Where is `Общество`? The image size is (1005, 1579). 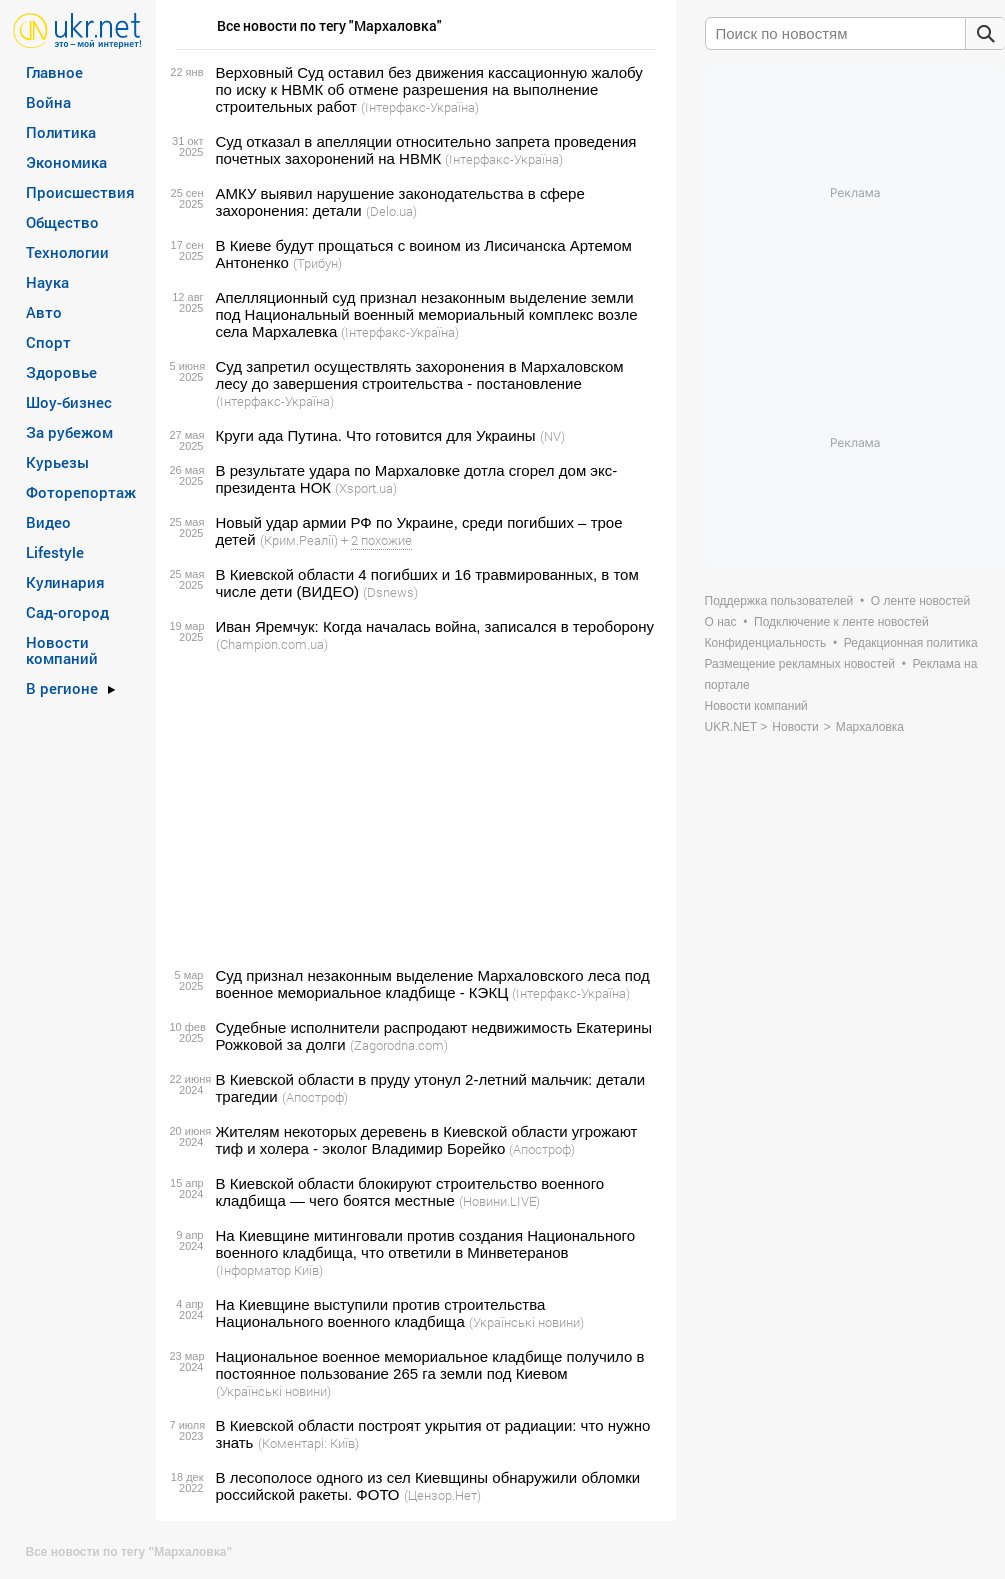 Общество is located at coordinates (62, 222).